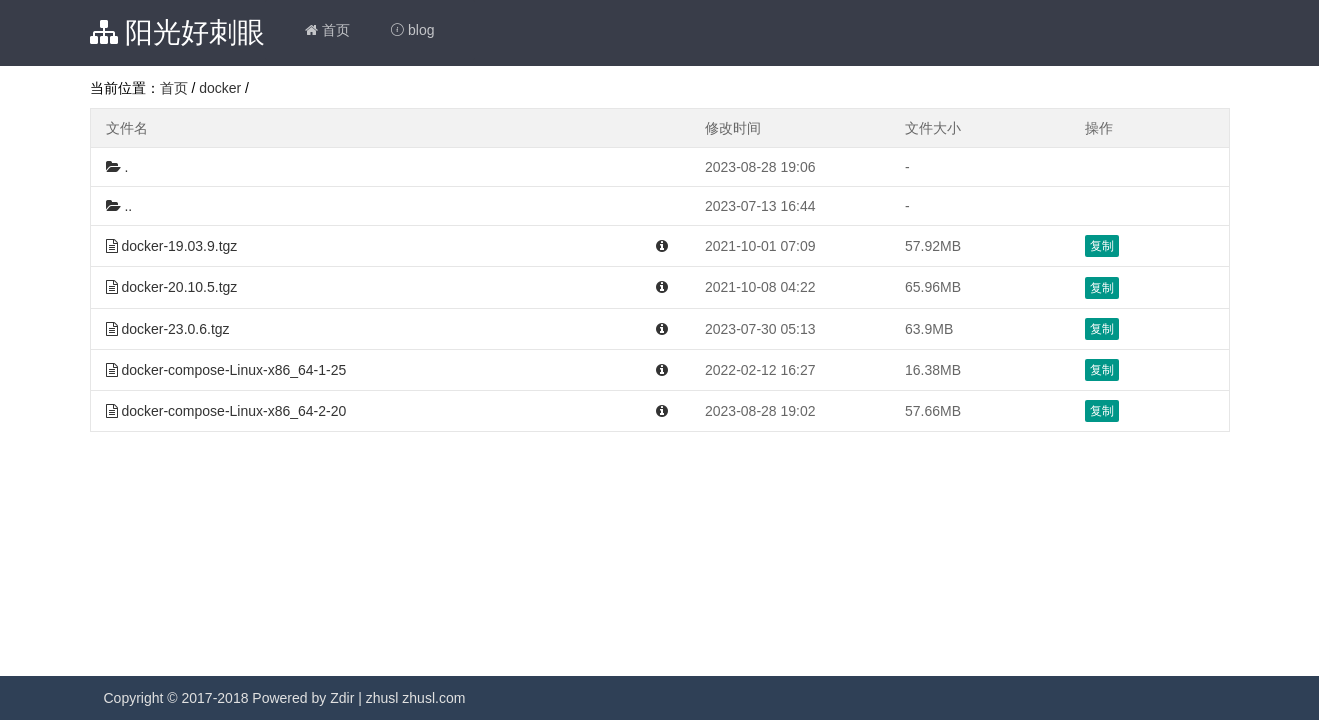 The height and width of the screenshot is (720, 1319). I want to click on docker-compose-Linux-x86_64-1-25, so click(226, 370).